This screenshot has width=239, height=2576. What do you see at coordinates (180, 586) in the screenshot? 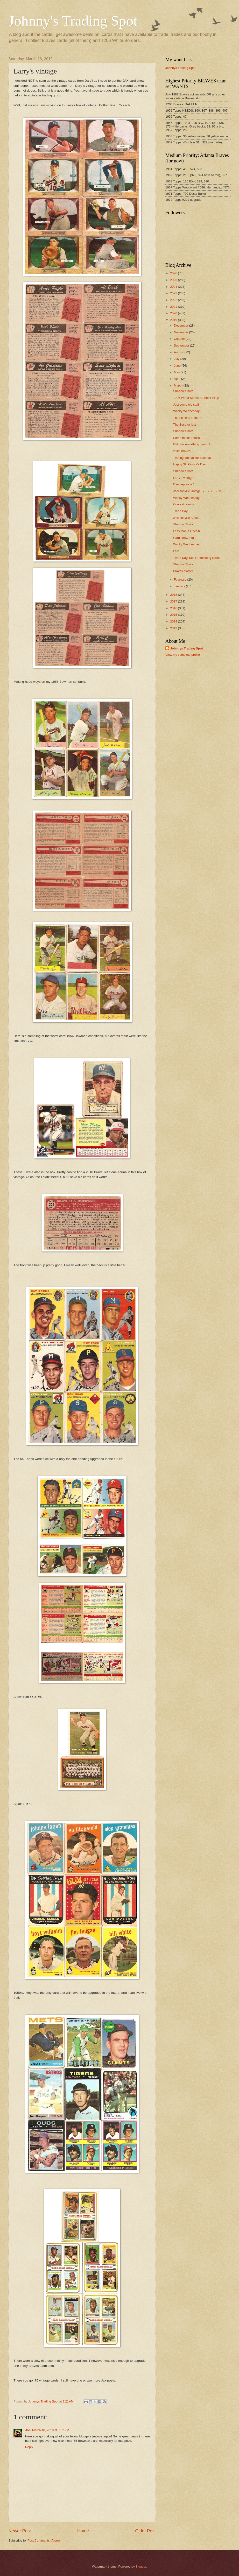
I see `January` at bounding box center [180, 586].